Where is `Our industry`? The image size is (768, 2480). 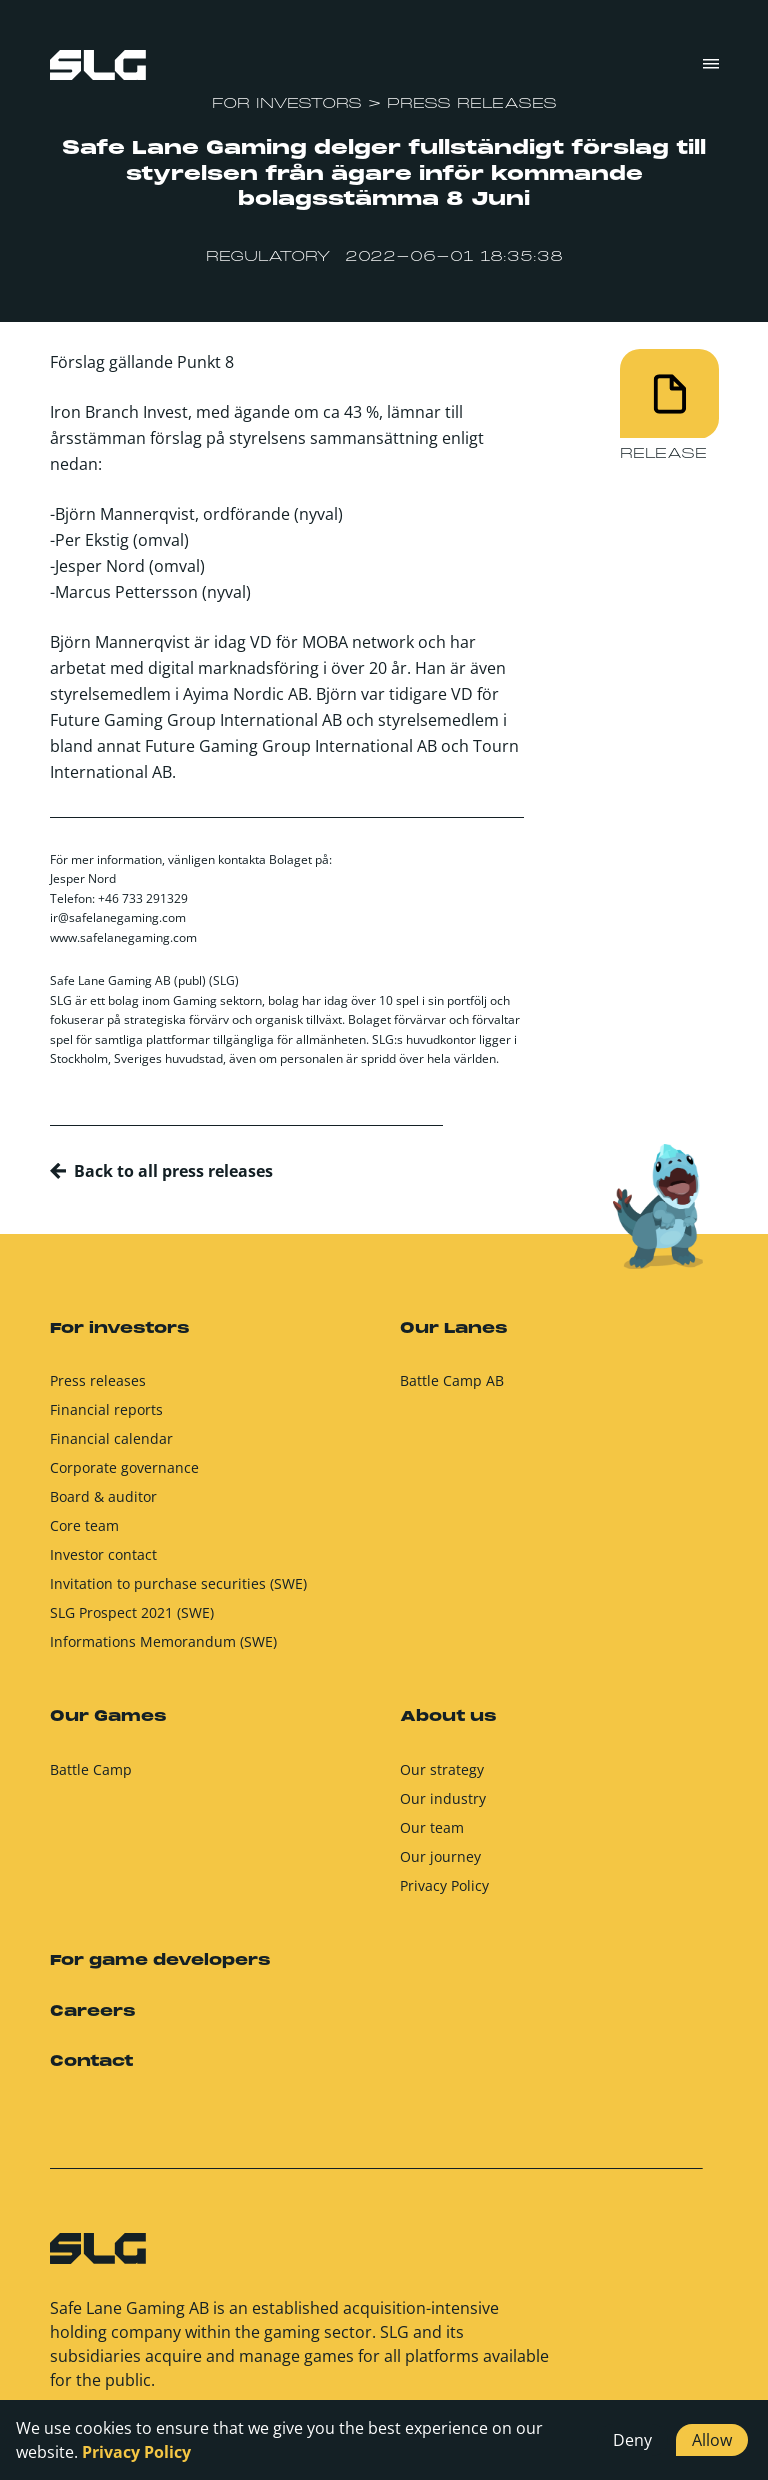 Our industry is located at coordinates (443, 1805).